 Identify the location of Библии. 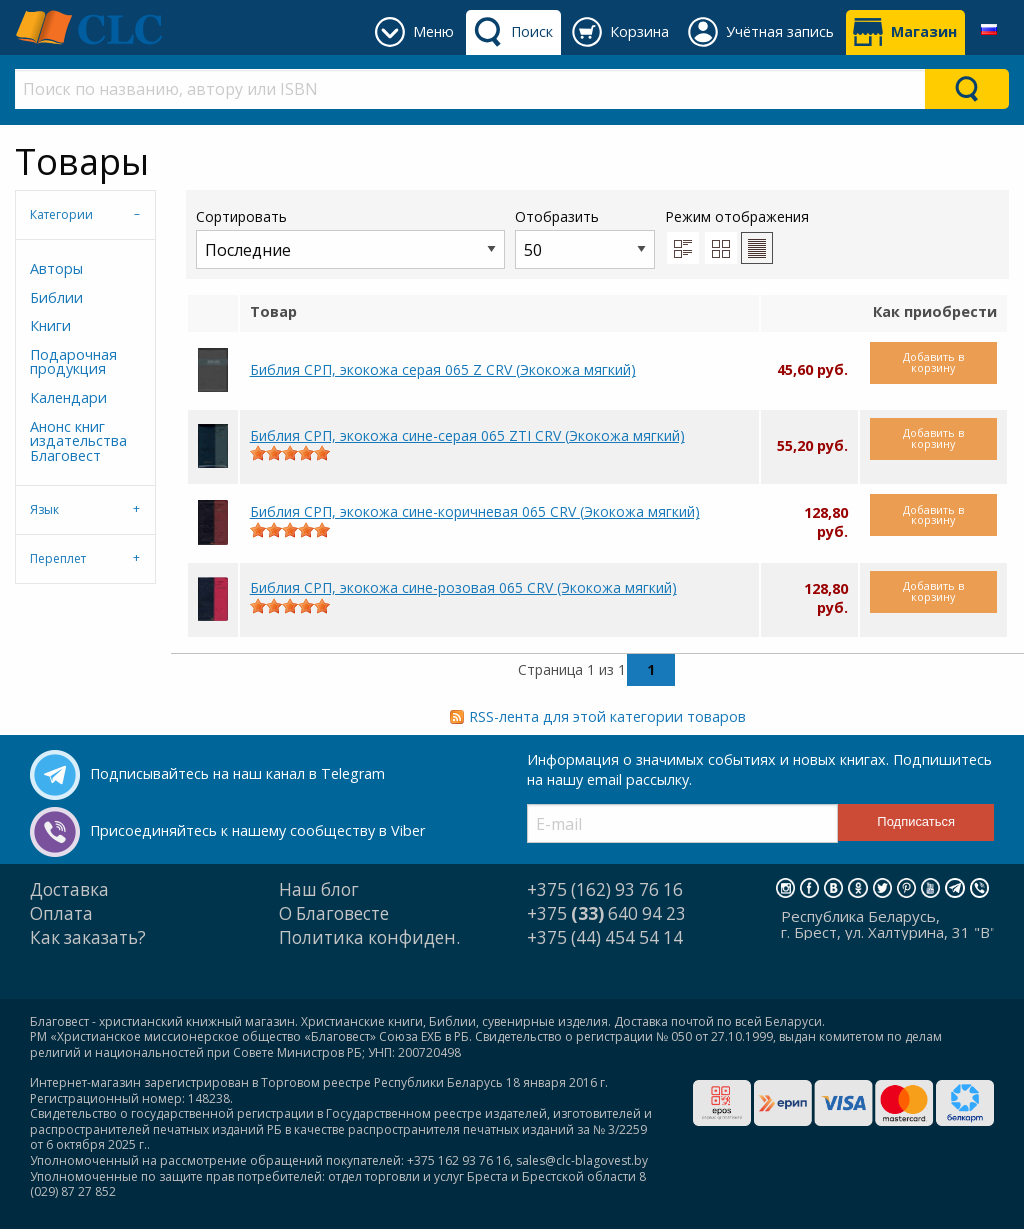
(56, 297).